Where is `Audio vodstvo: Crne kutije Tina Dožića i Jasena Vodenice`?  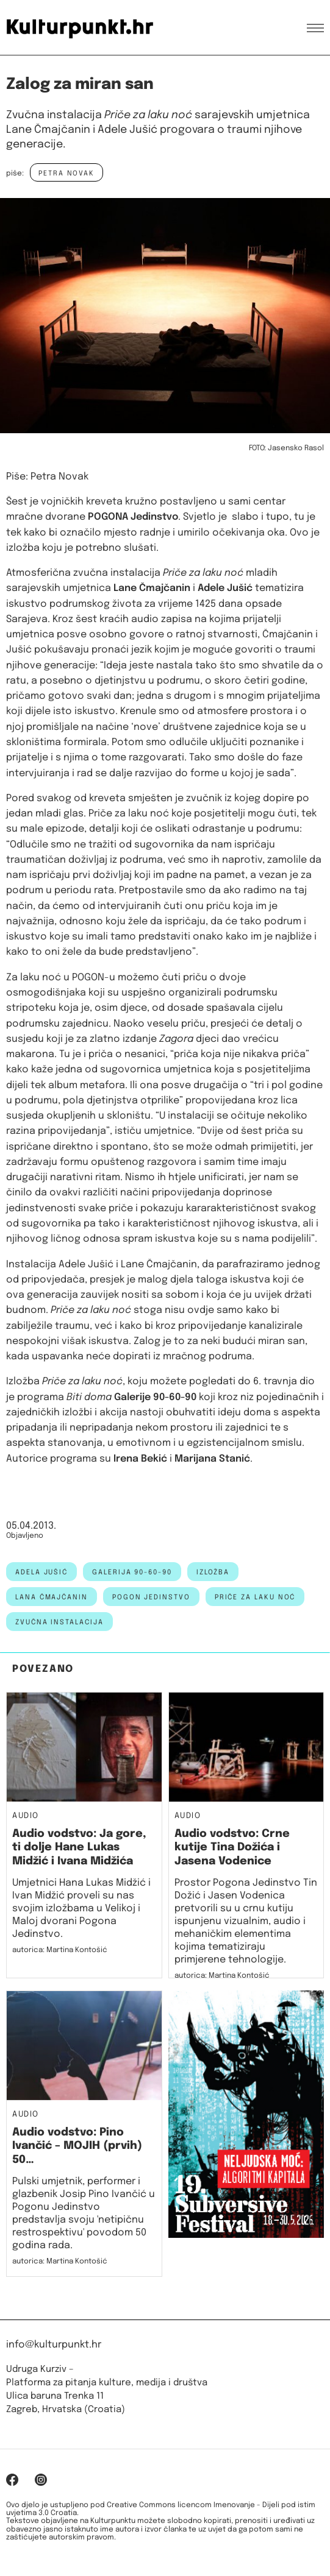 Audio vodstvo: Crne kutije Tina Dožića i Jasena Vodenice is located at coordinates (232, 1847).